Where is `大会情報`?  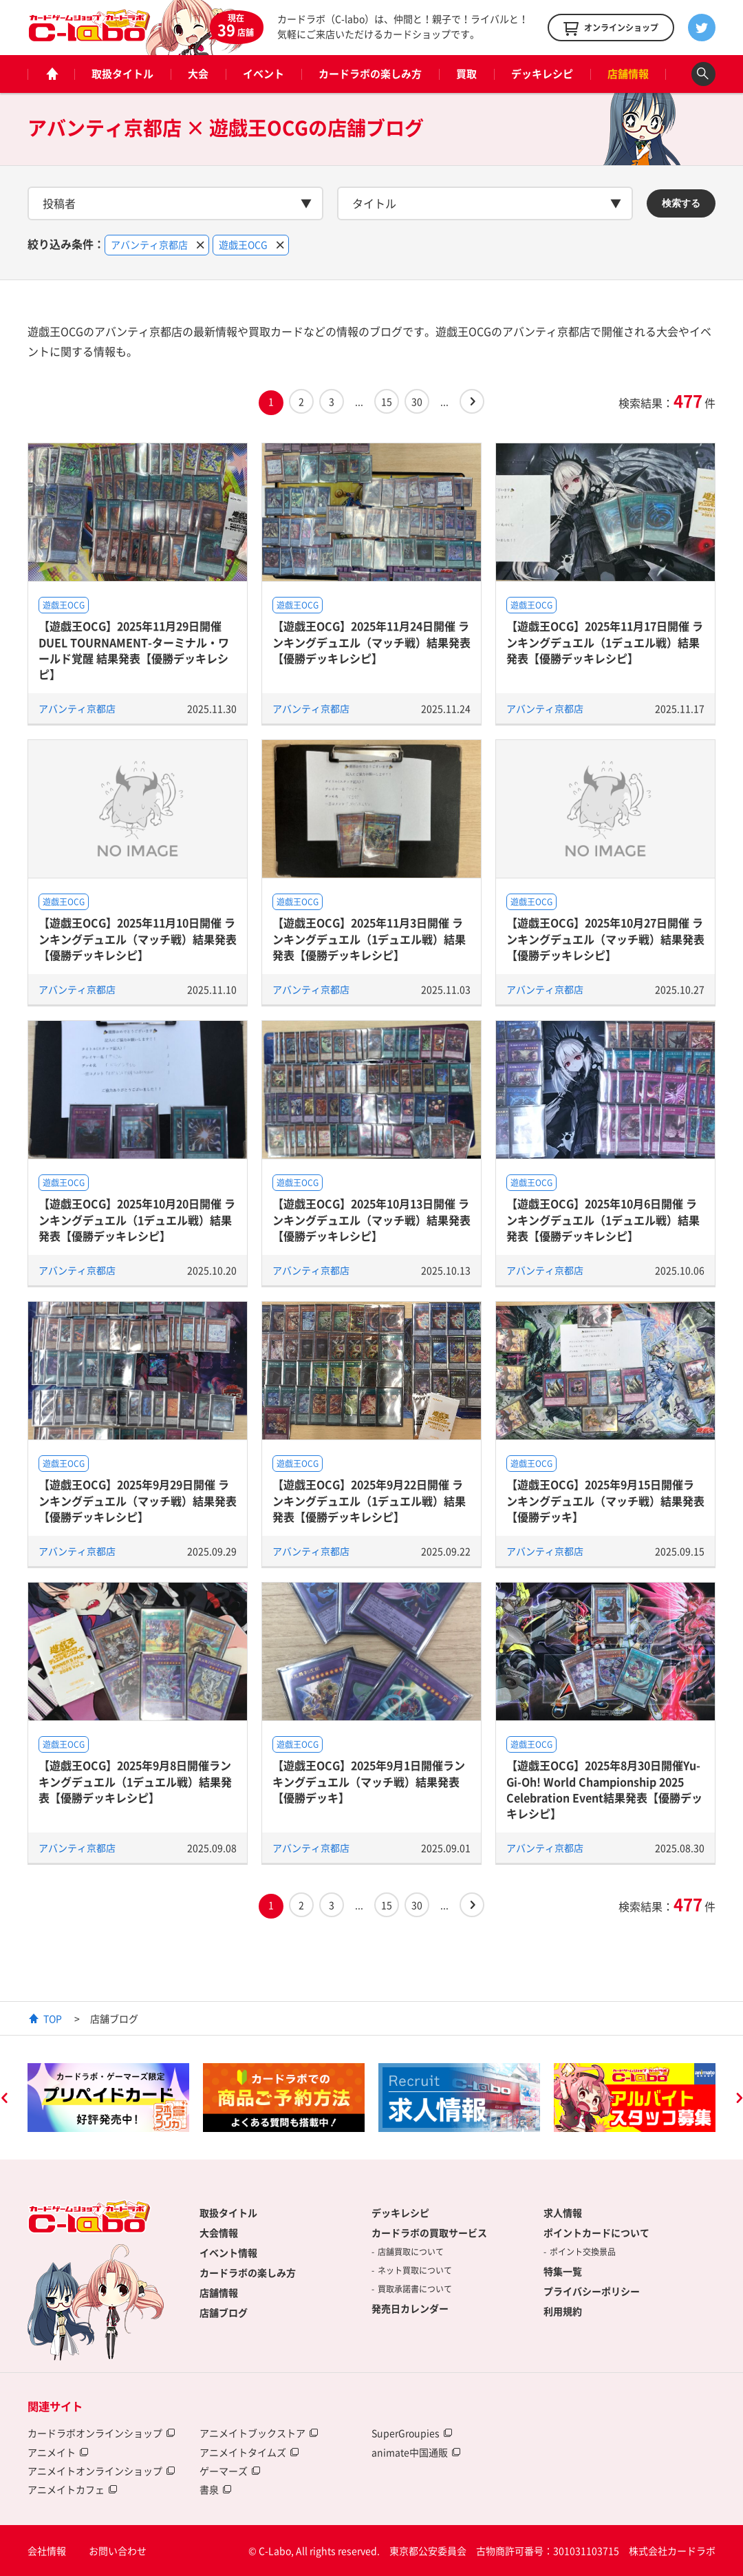 大会情報 is located at coordinates (219, 2232).